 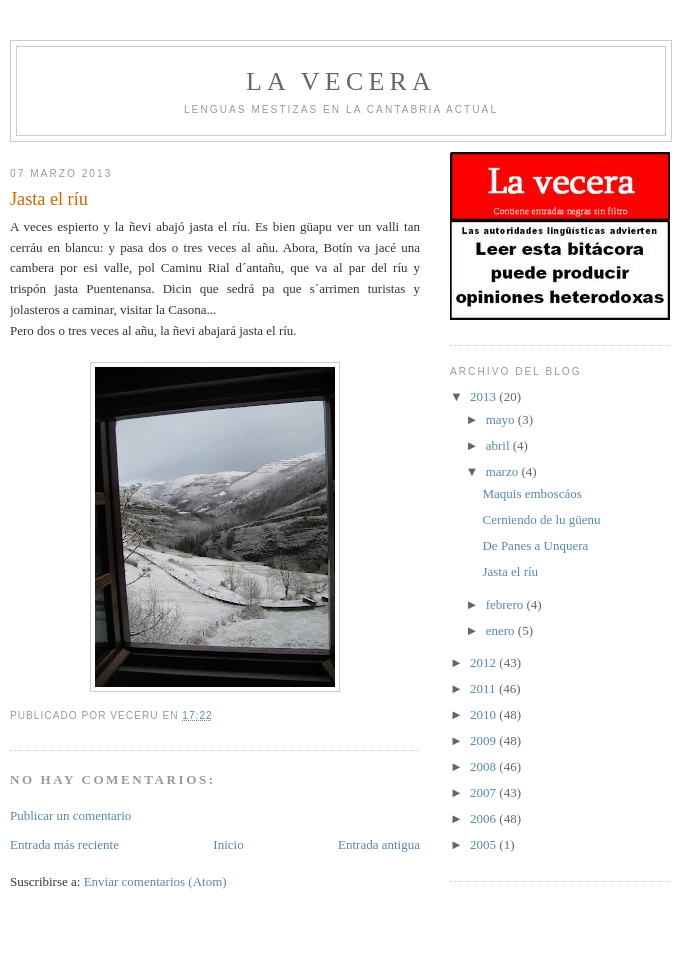 What do you see at coordinates (541, 519) in the screenshot?
I see `Cerniendo de lu güenu` at bounding box center [541, 519].